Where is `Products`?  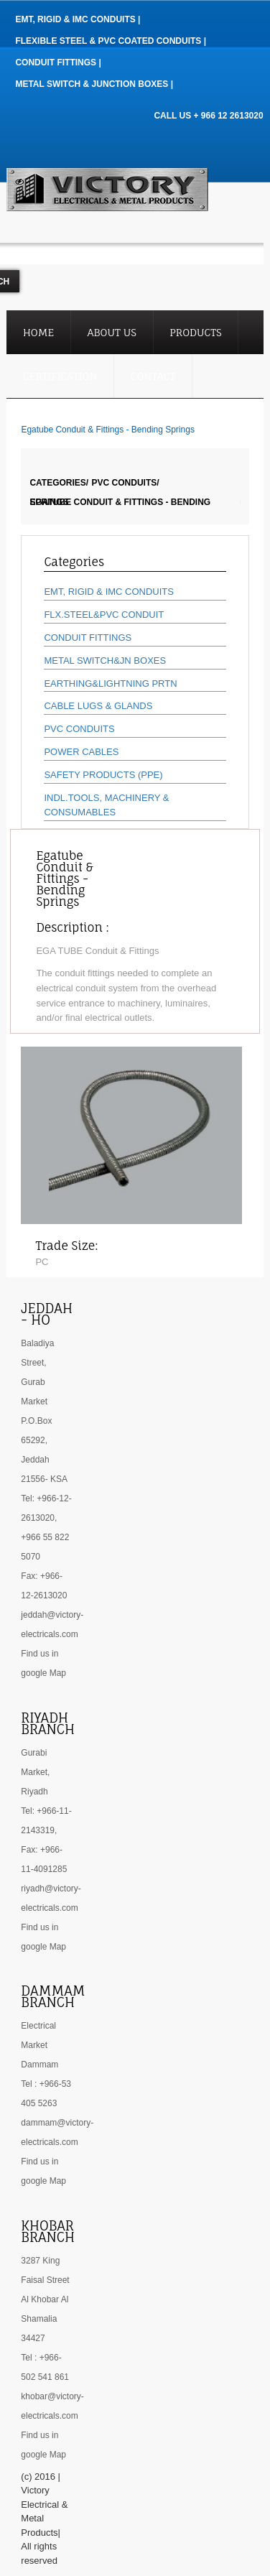
Products is located at coordinates (195, 332).